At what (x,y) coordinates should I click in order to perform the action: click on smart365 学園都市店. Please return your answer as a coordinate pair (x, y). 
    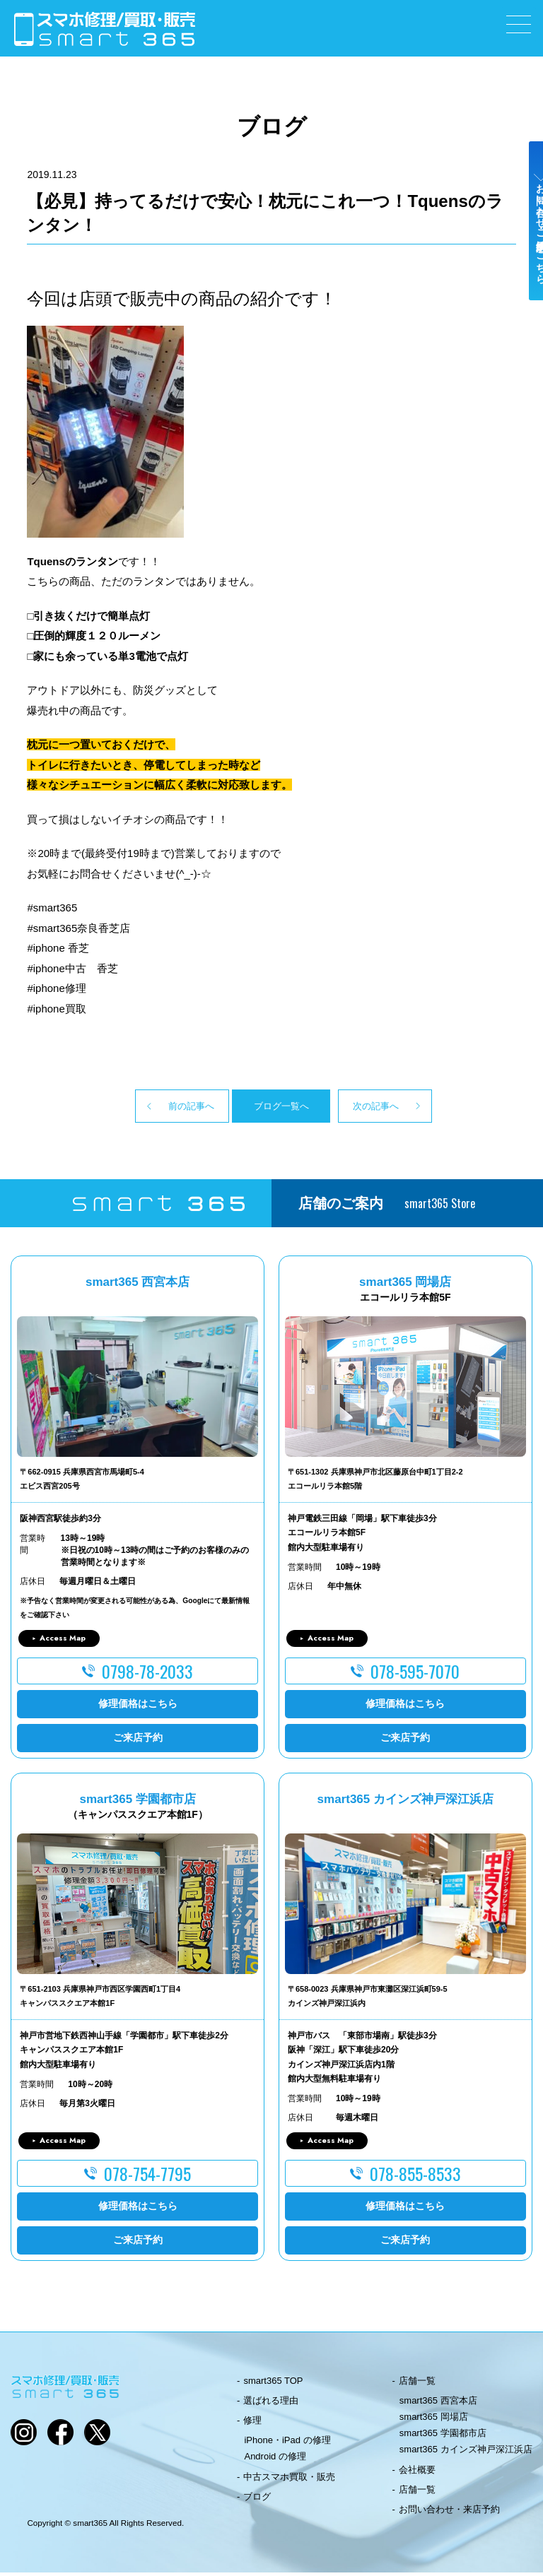
    Looking at the image, I should click on (442, 2436).